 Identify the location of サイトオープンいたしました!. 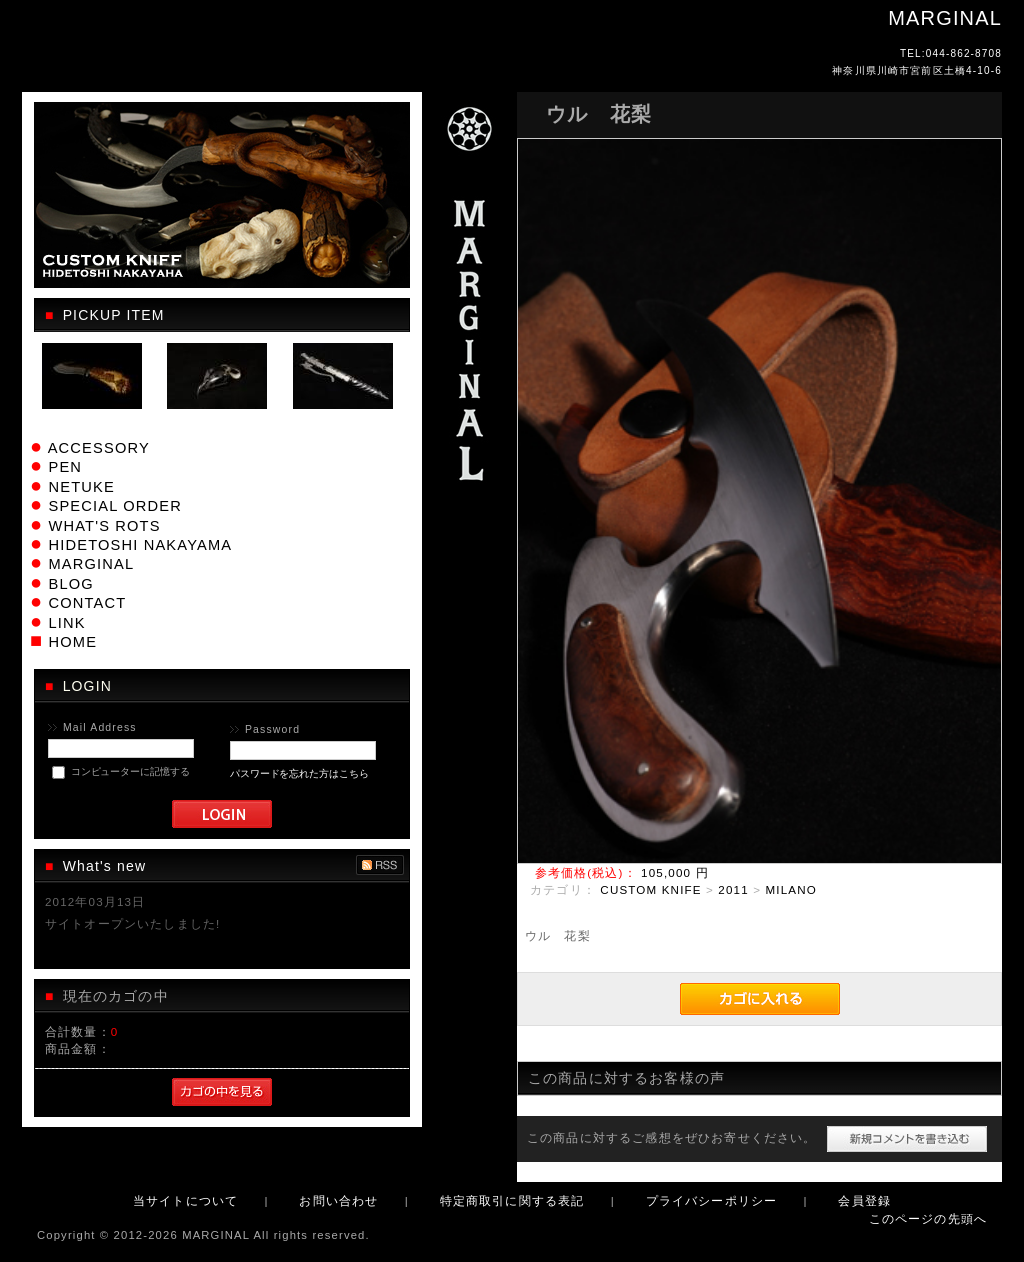
(132, 923).